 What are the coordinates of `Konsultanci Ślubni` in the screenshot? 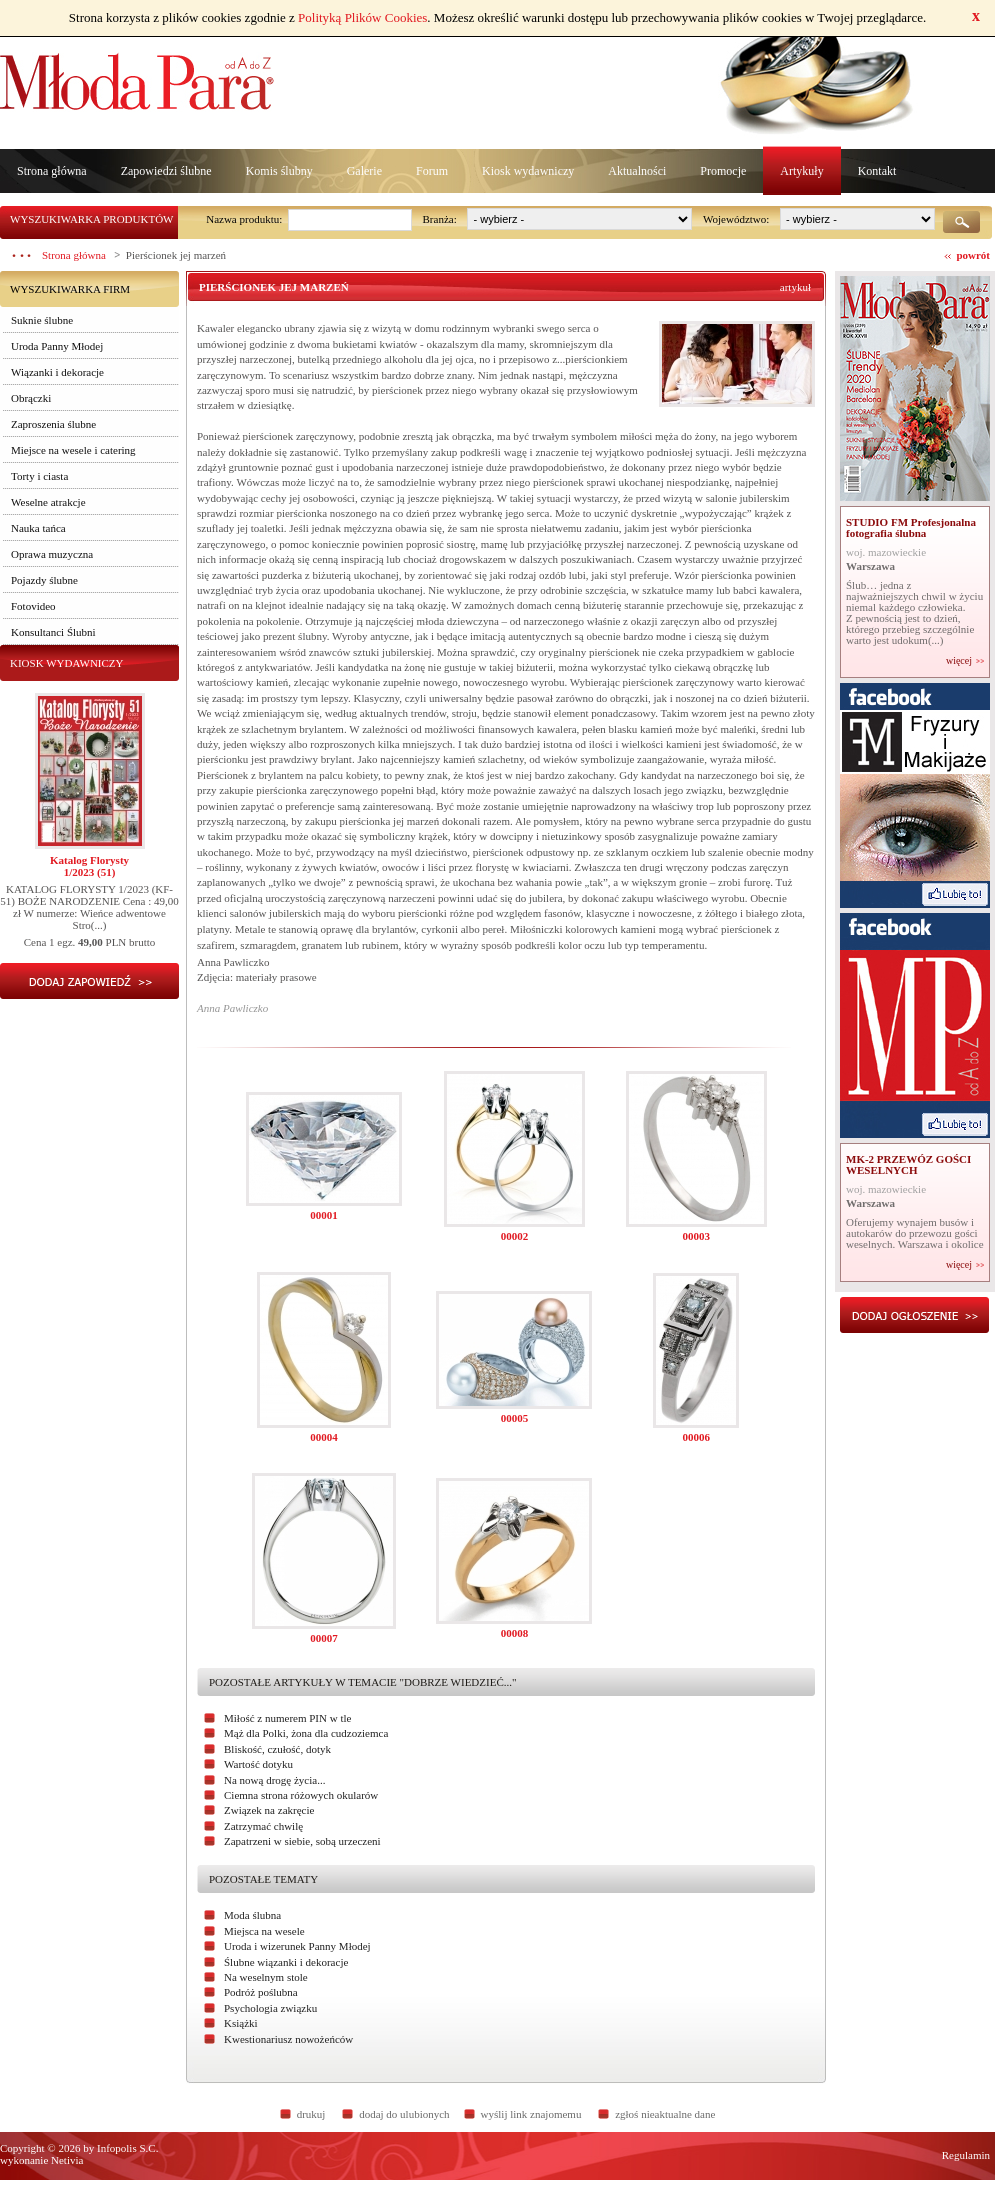 It's located at (53, 632).